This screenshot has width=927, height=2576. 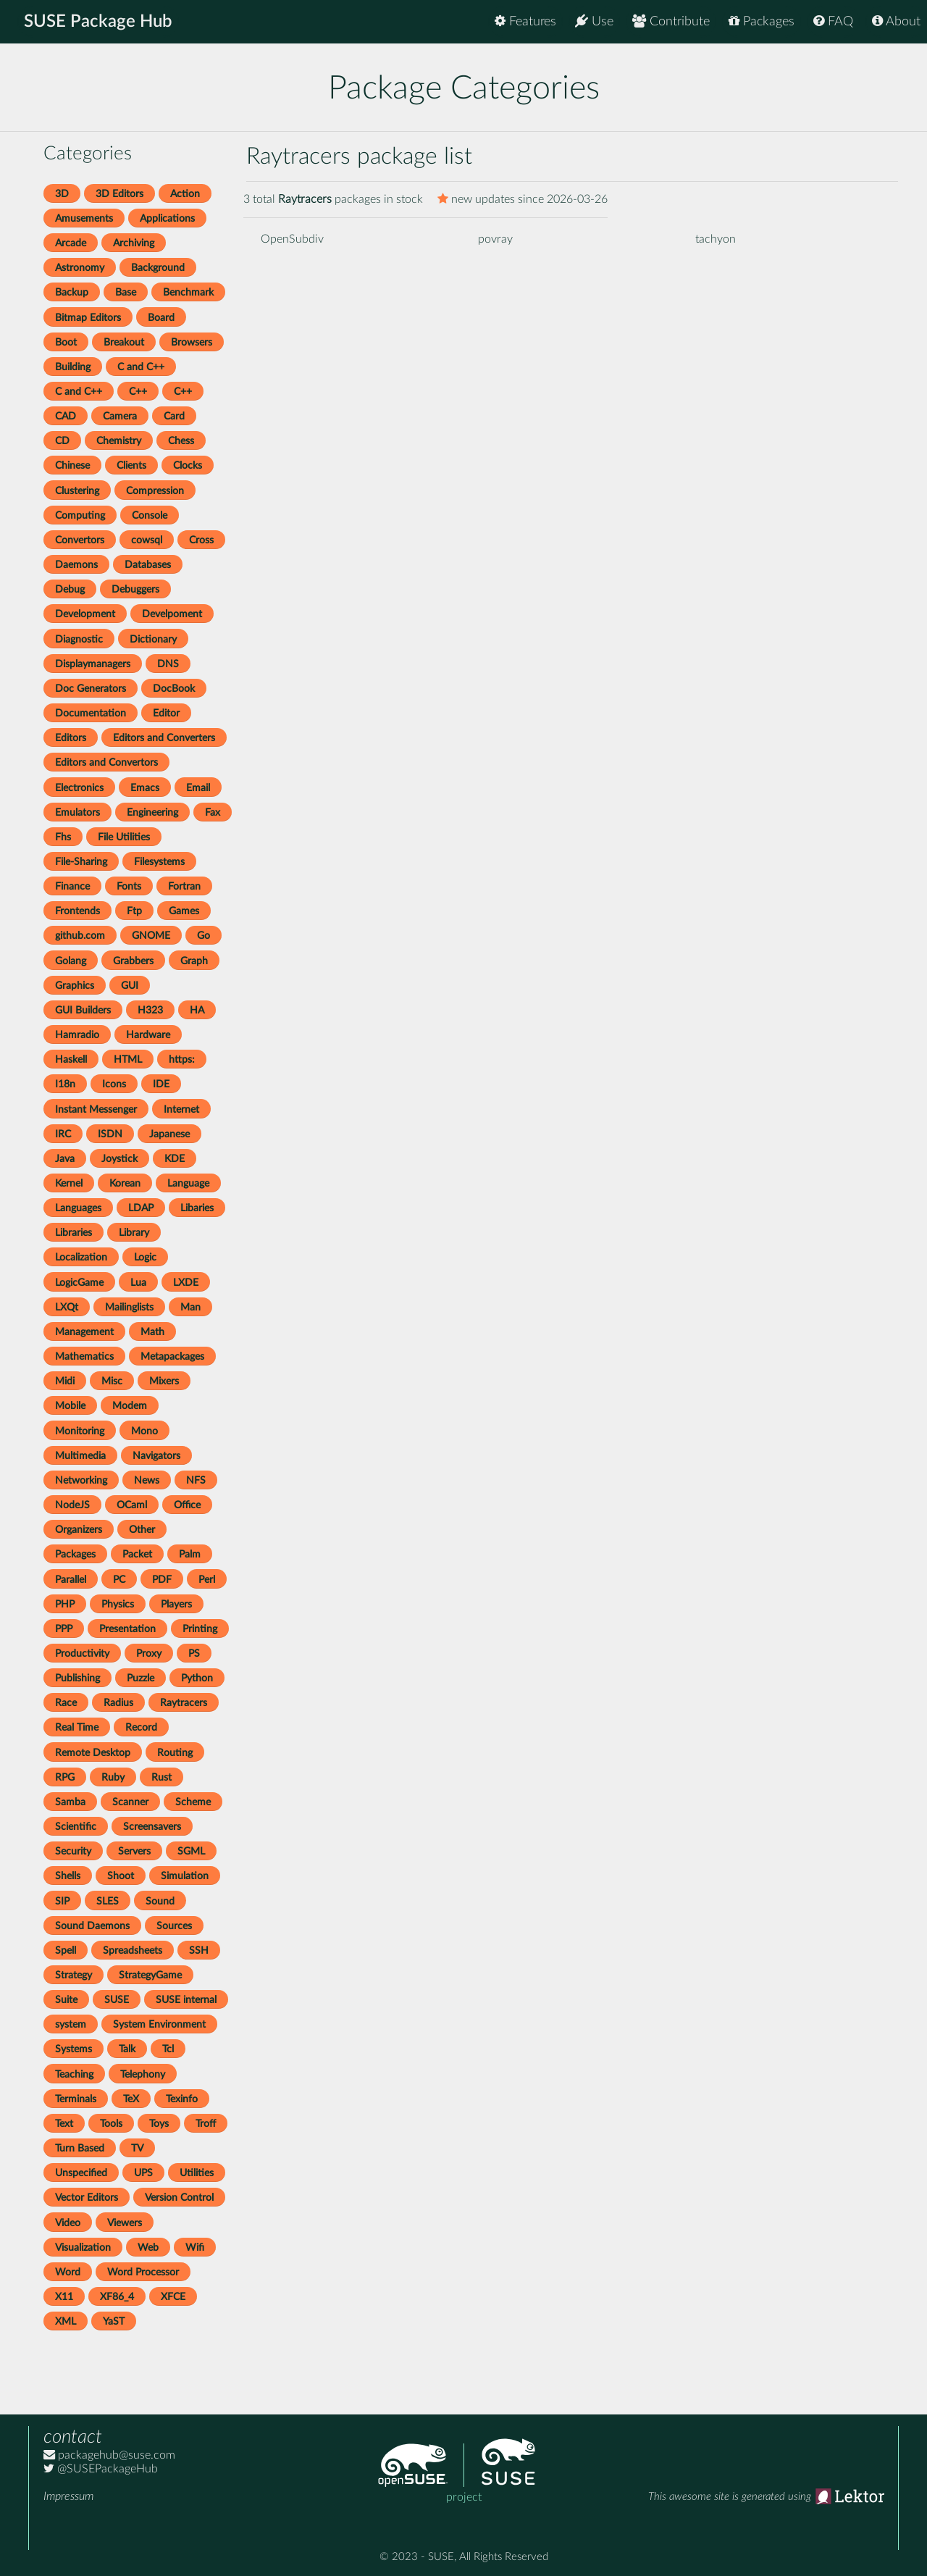 I want to click on SIP, so click(x=62, y=1901).